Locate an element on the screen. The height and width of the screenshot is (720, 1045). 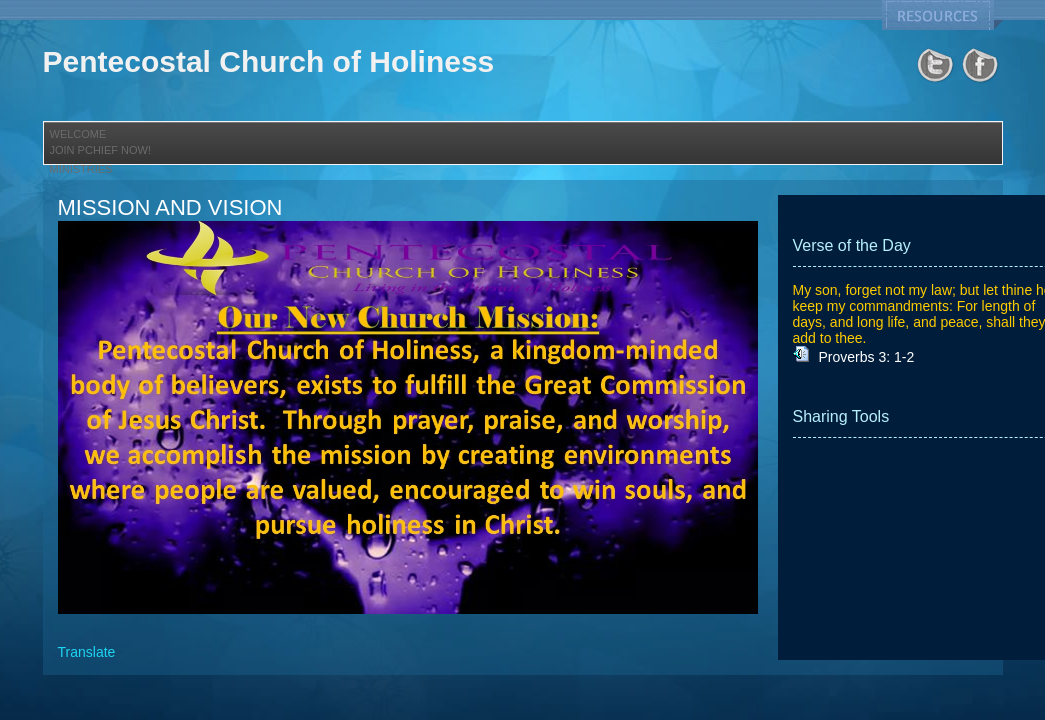
Translate is located at coordinates (87, 652).